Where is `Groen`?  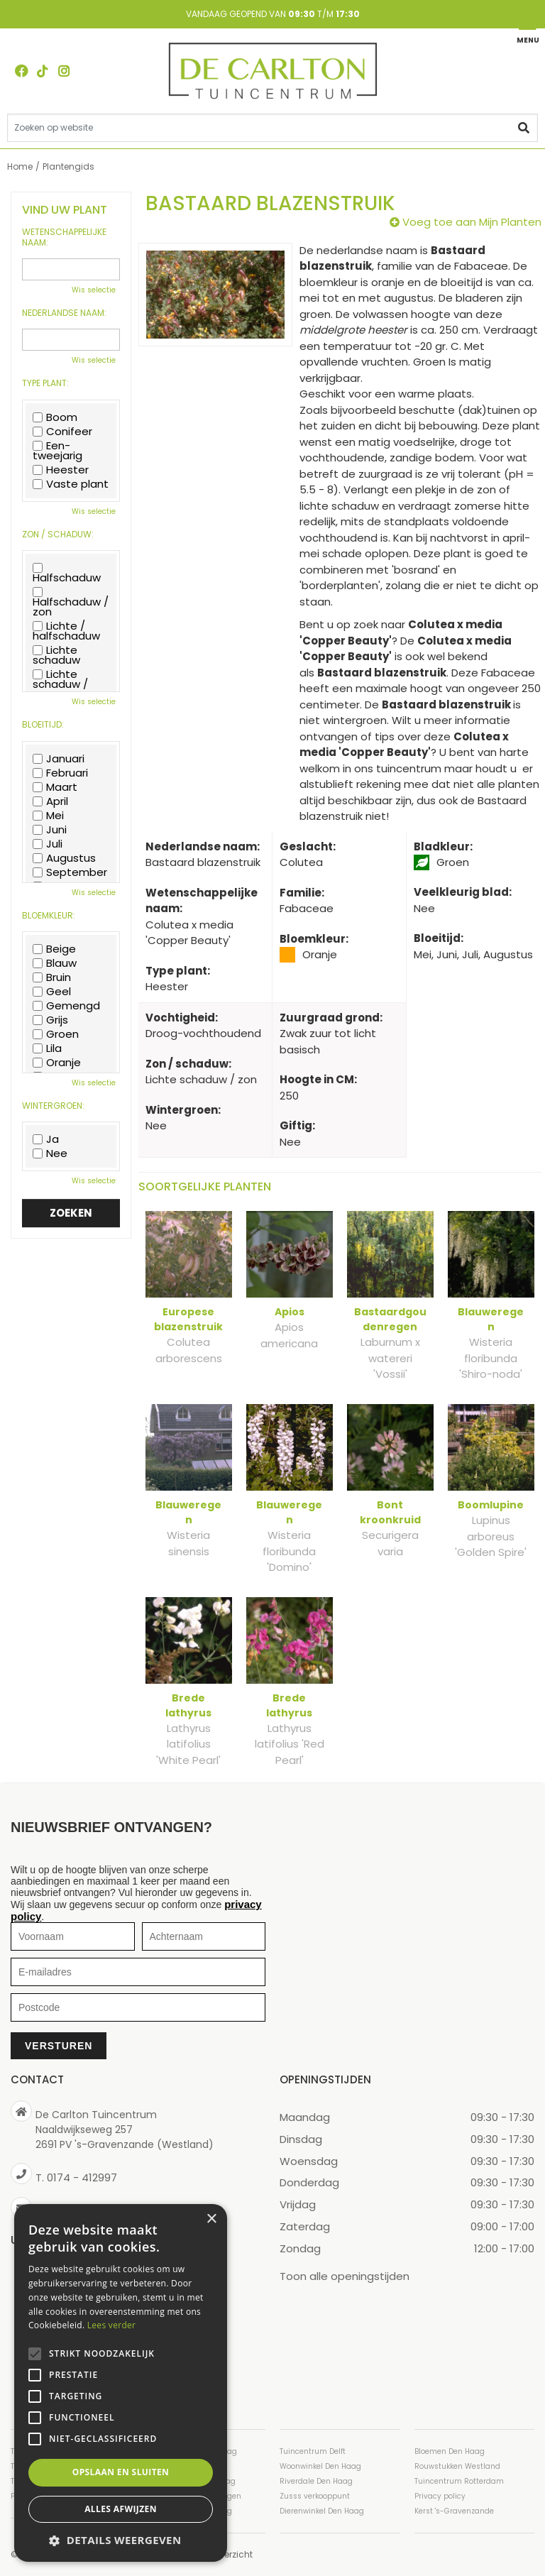
Groen is located at coordinates (56, 1034).